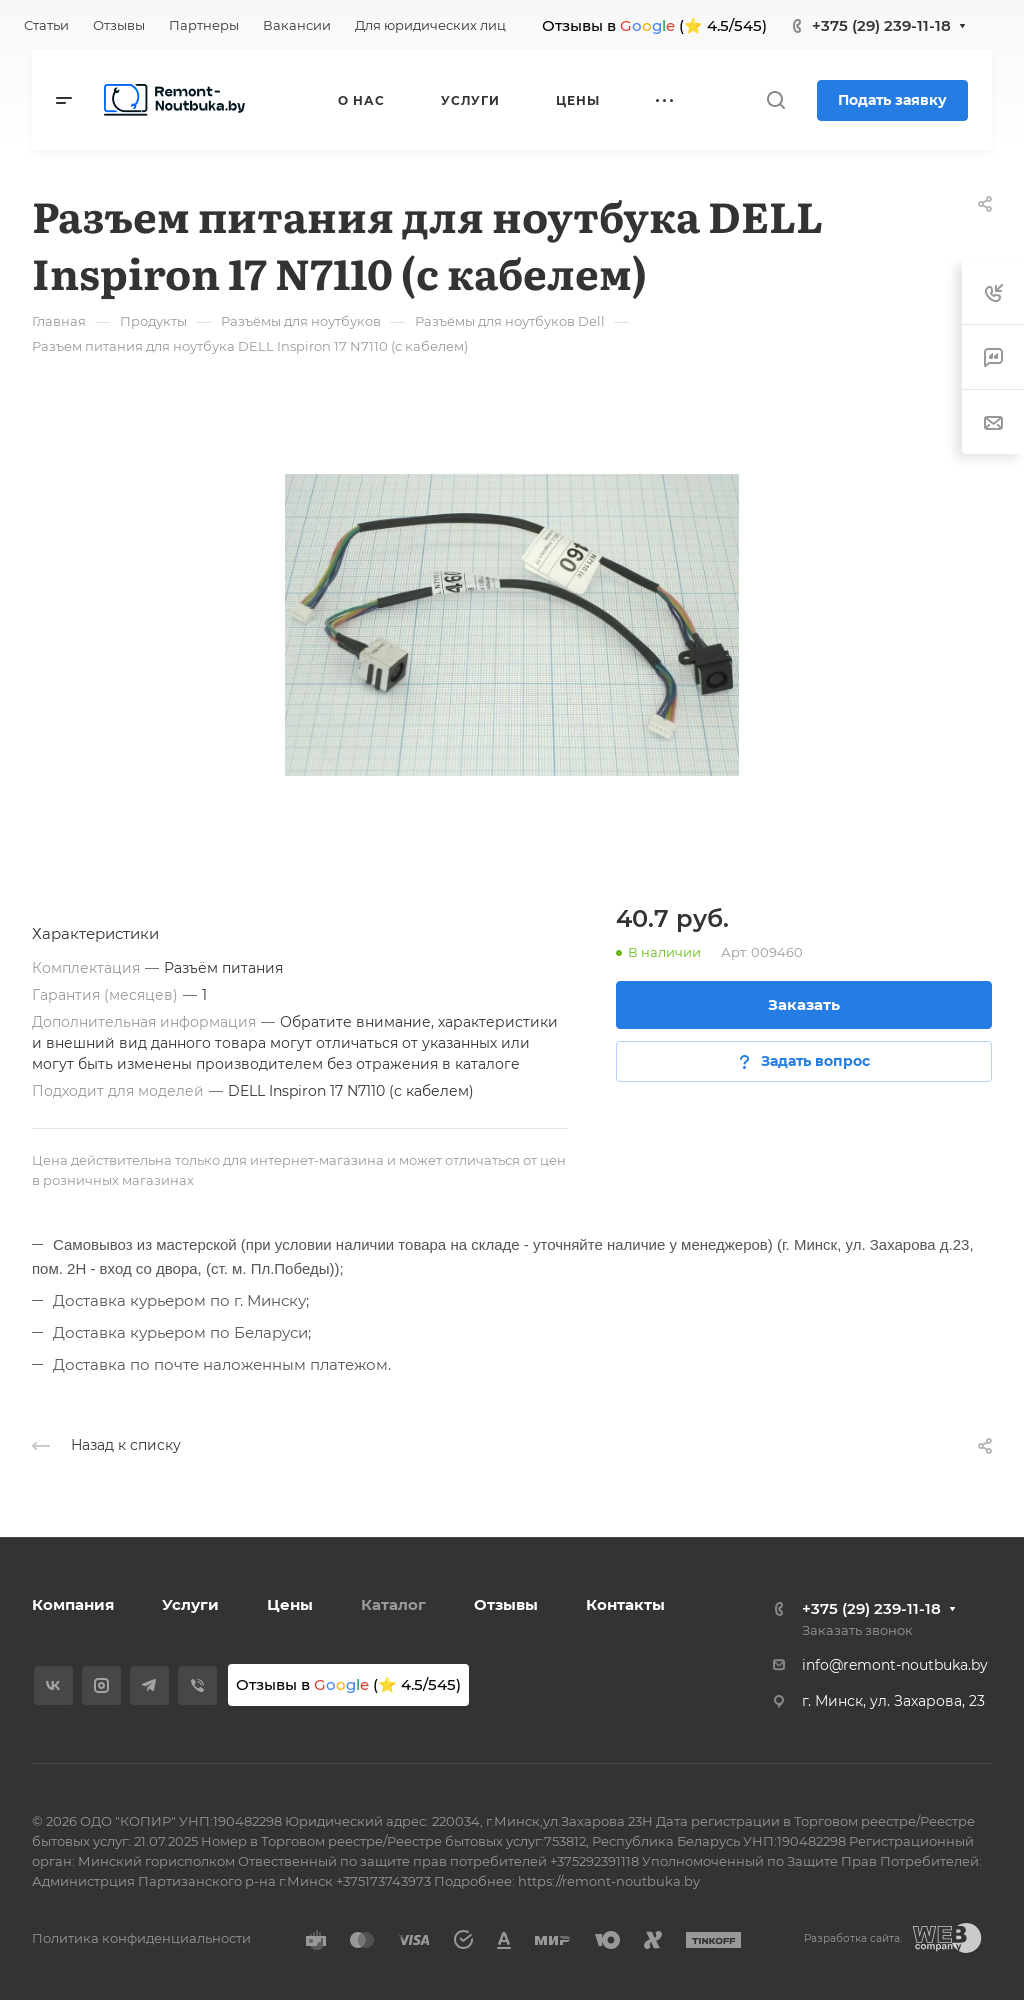  What do you see at coordinates (895, 1665) in the screenshot?
I see `info@remont-noutbuka.by` at bounding box center [895, 1665].